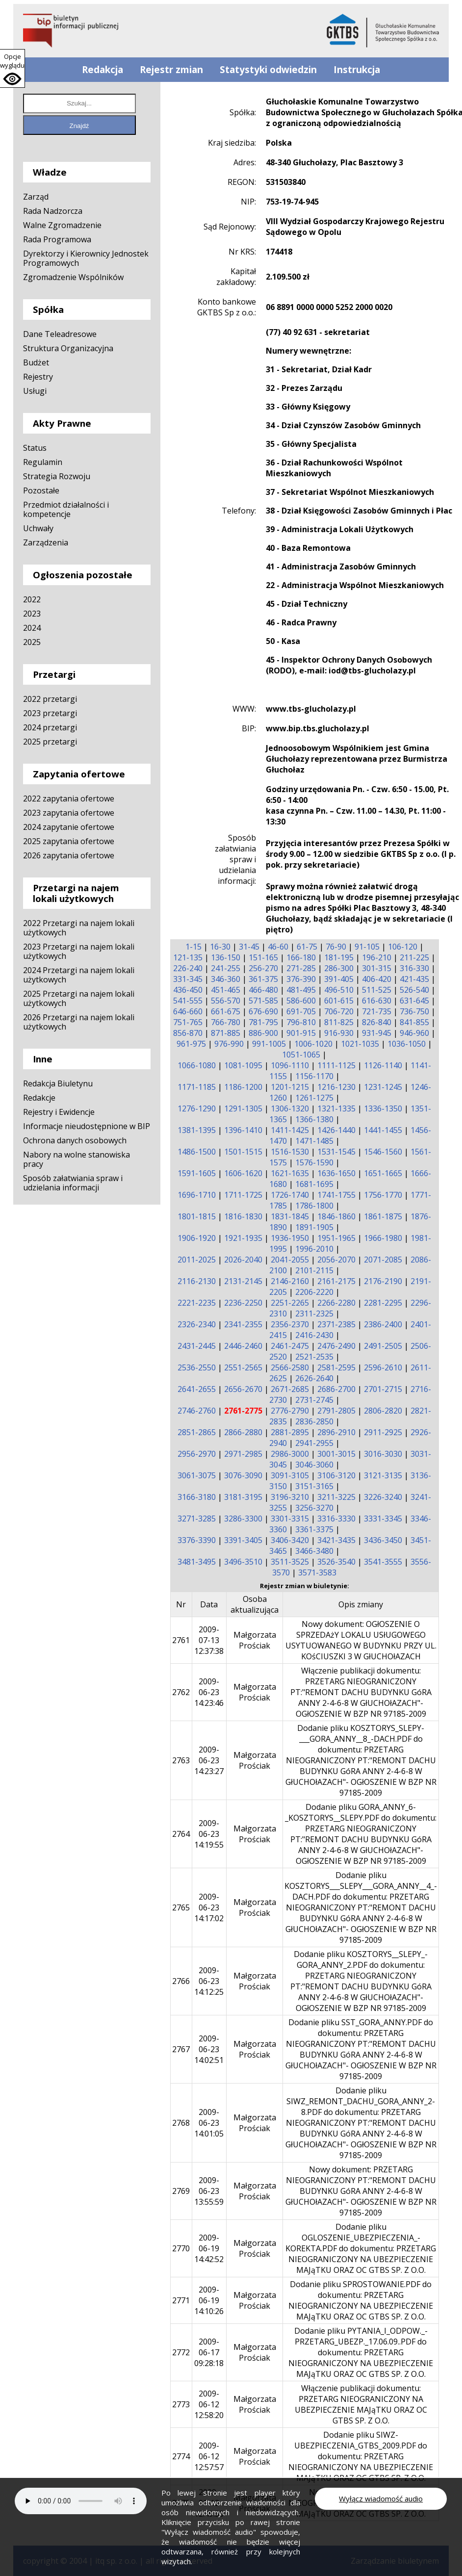 This screenshot has width=462, height=2576. What do you see at coordinates (62, 225) in the screenshot?
I see `Walne Zgromadzenie` at bounding box center [62, 225].